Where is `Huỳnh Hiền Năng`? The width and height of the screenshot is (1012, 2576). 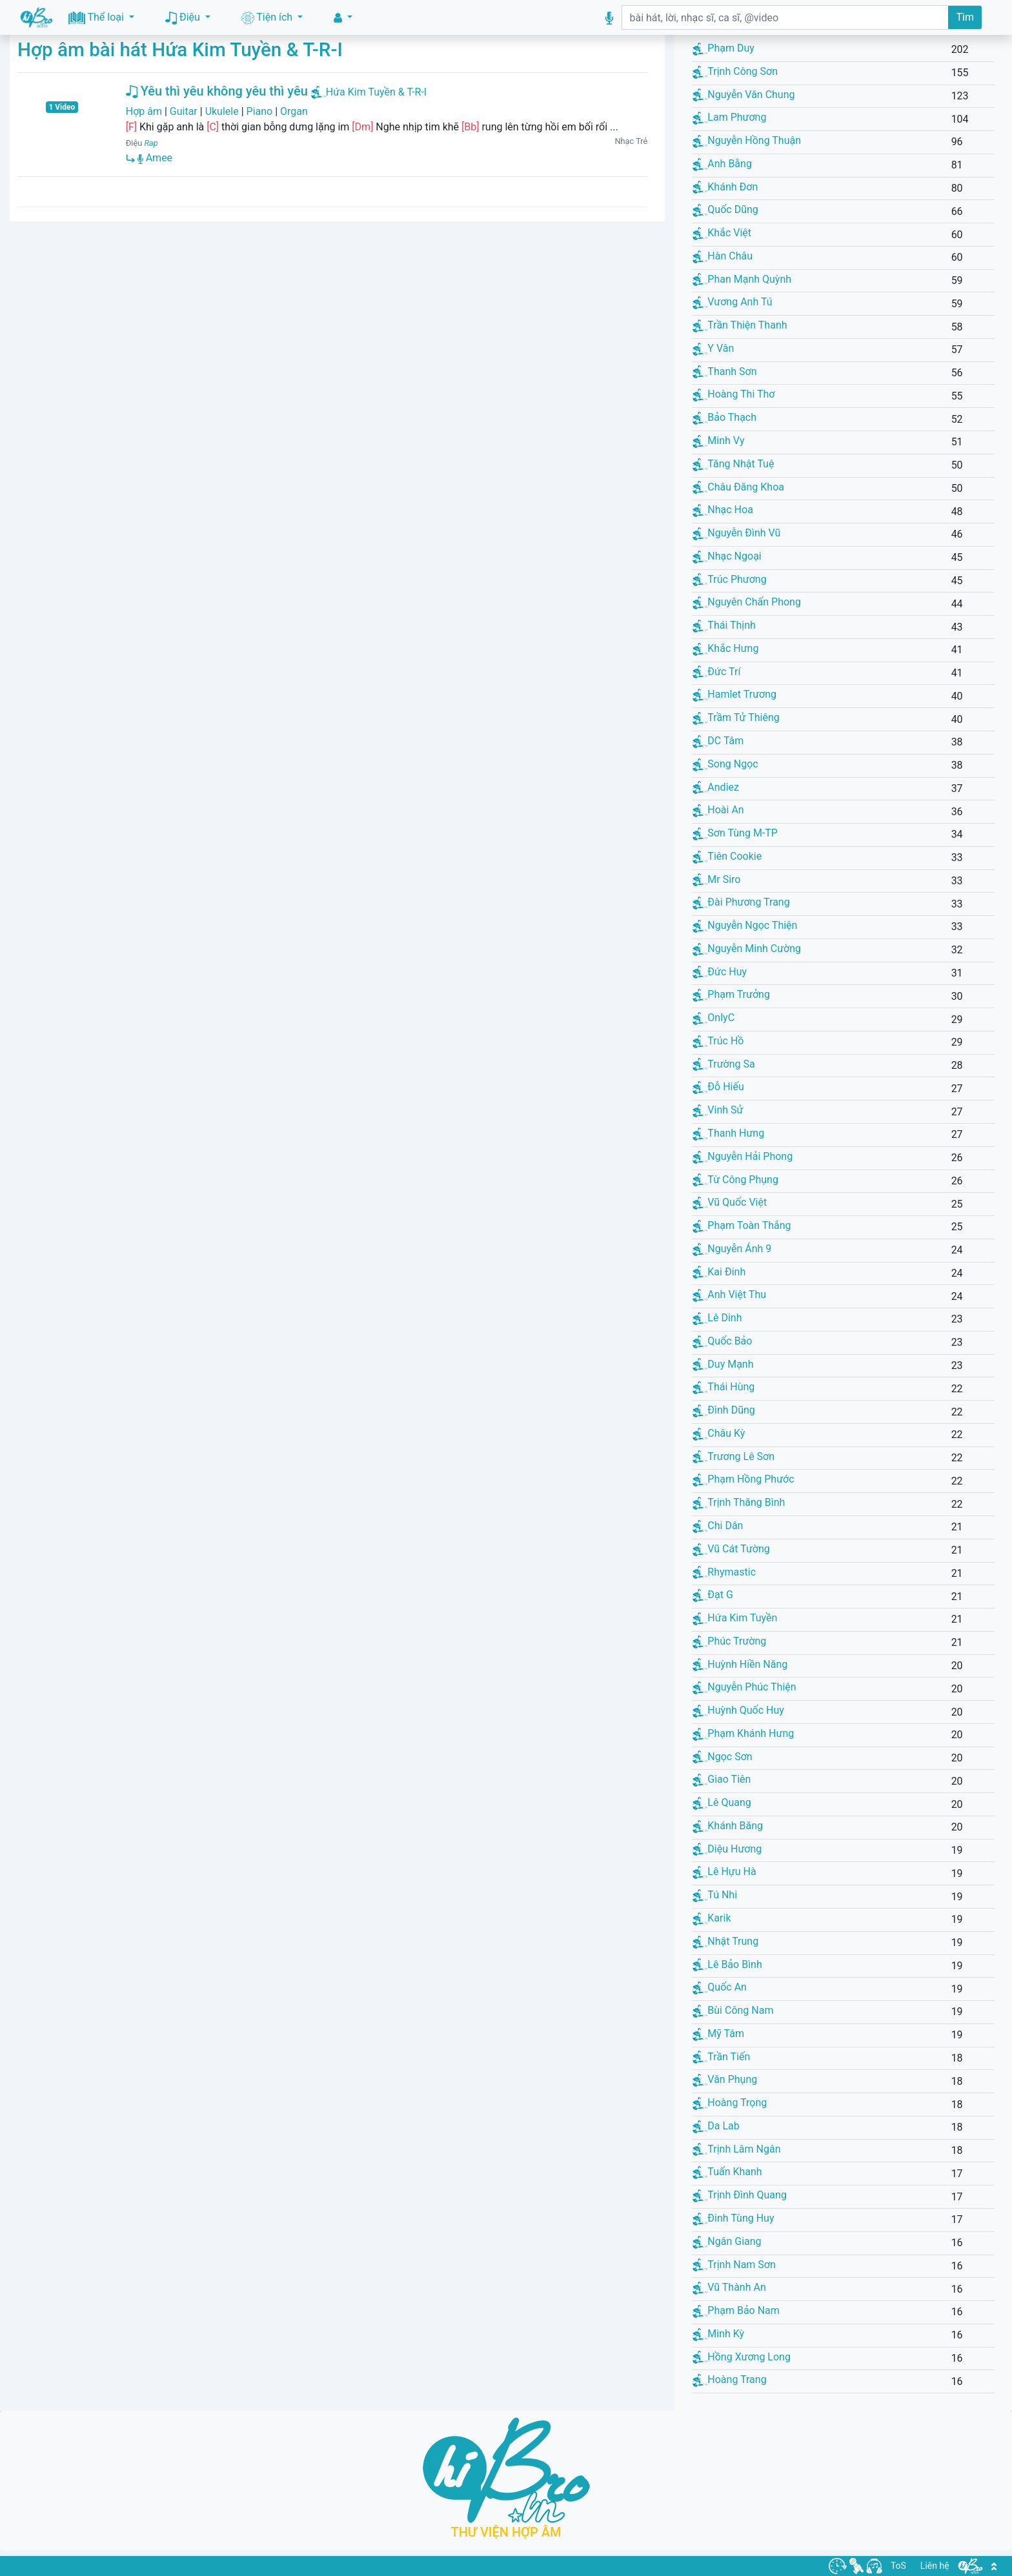 Huỳnh Hiền Năng is located at coordinates (740, 1664).